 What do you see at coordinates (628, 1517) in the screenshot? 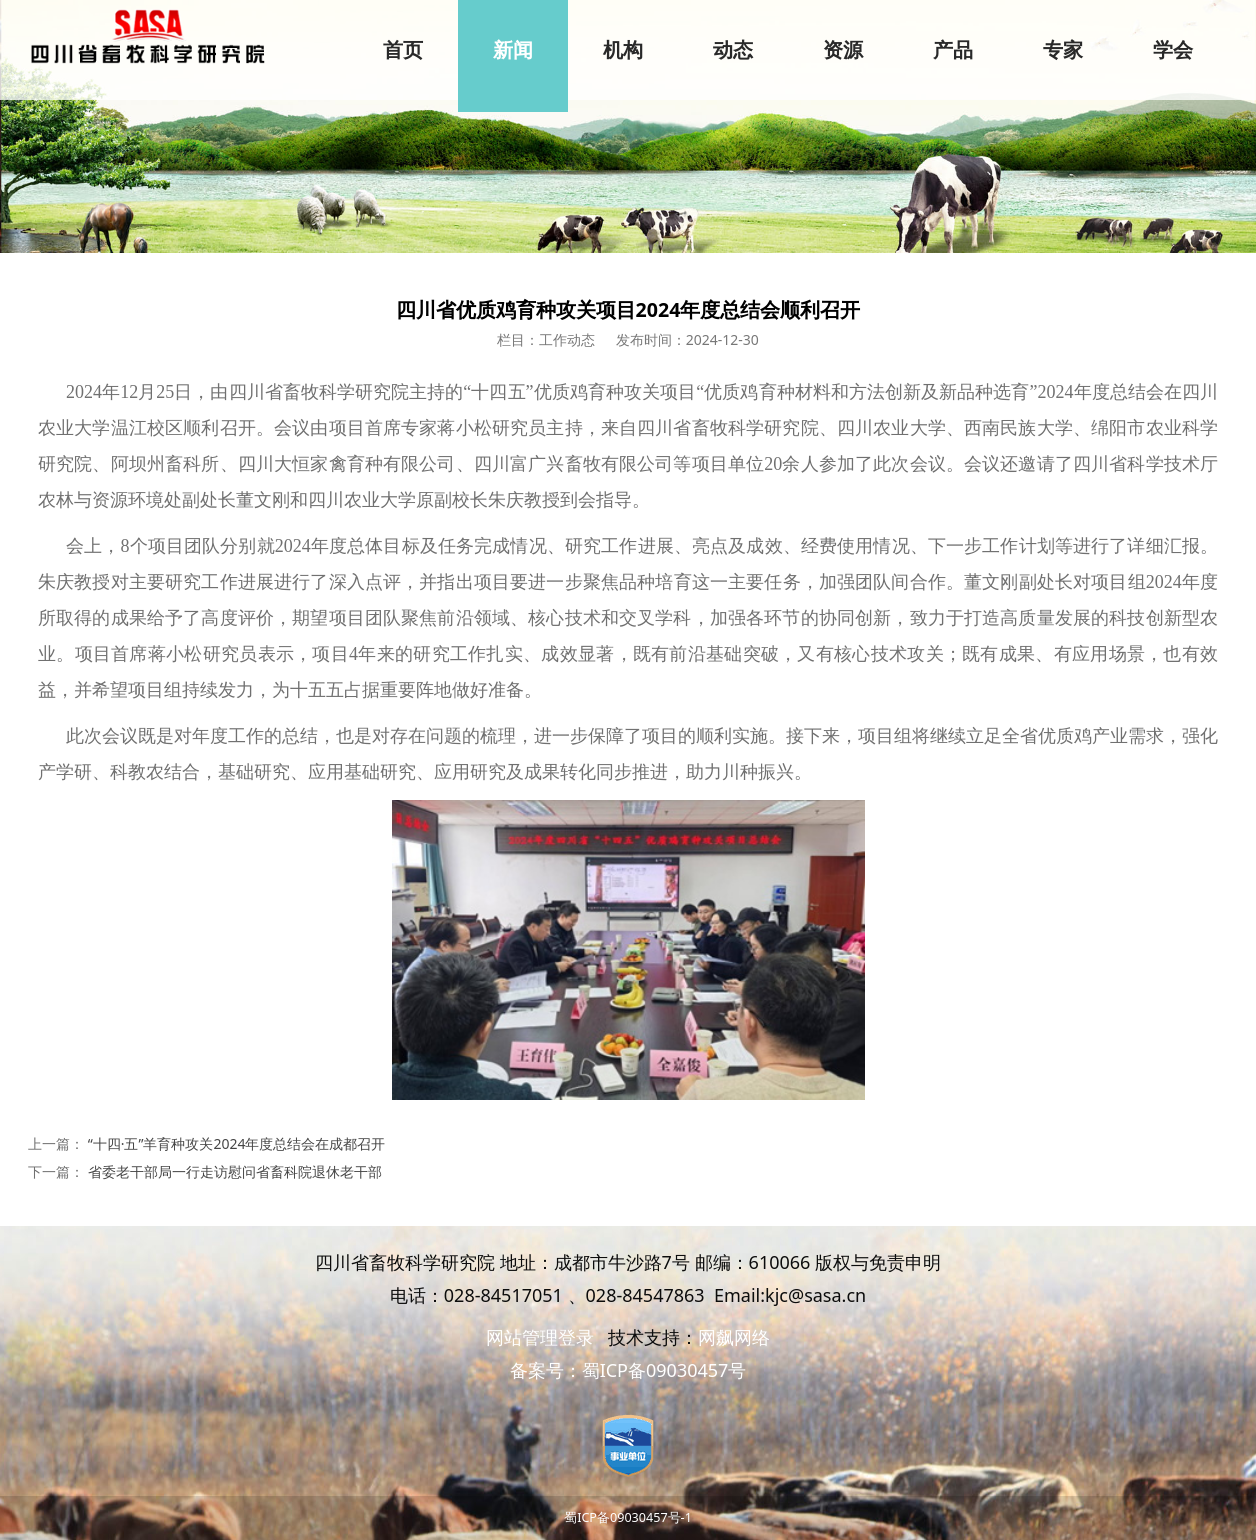
I see `蜀ICP备09030457号-1` at bounding box center [628, 1517].